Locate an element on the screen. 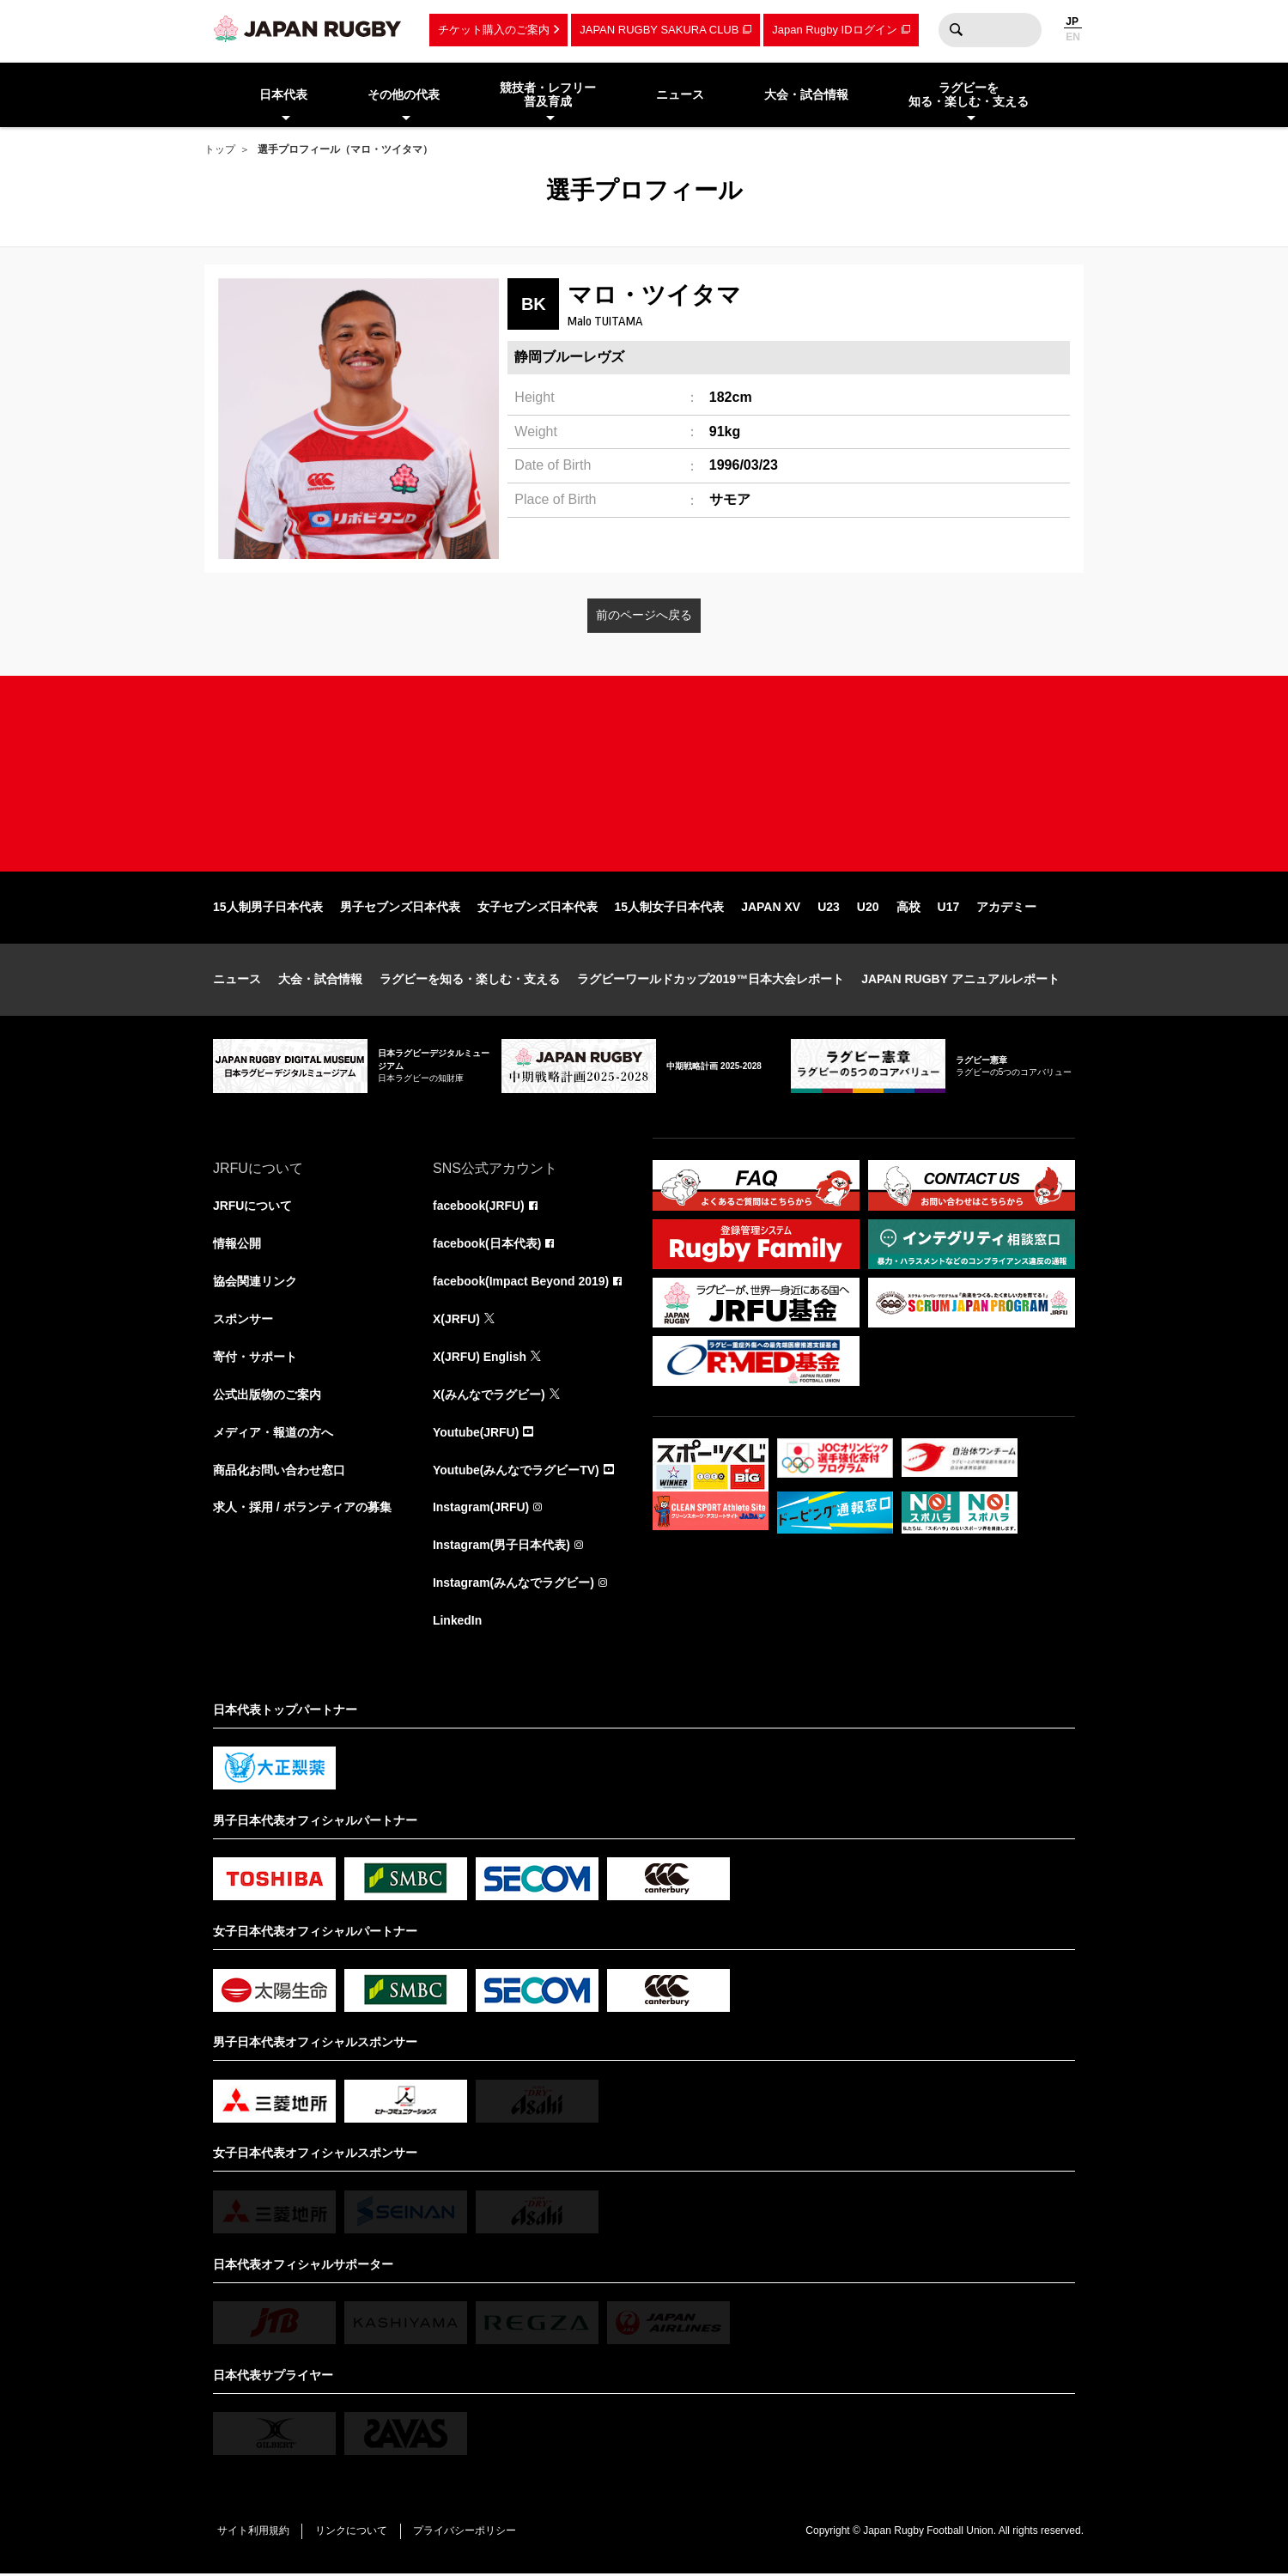 The width and height of the screenshot is (1288, 2576). Youtube(みんなでラグビーTV) is located at coordinates (516, 1472).